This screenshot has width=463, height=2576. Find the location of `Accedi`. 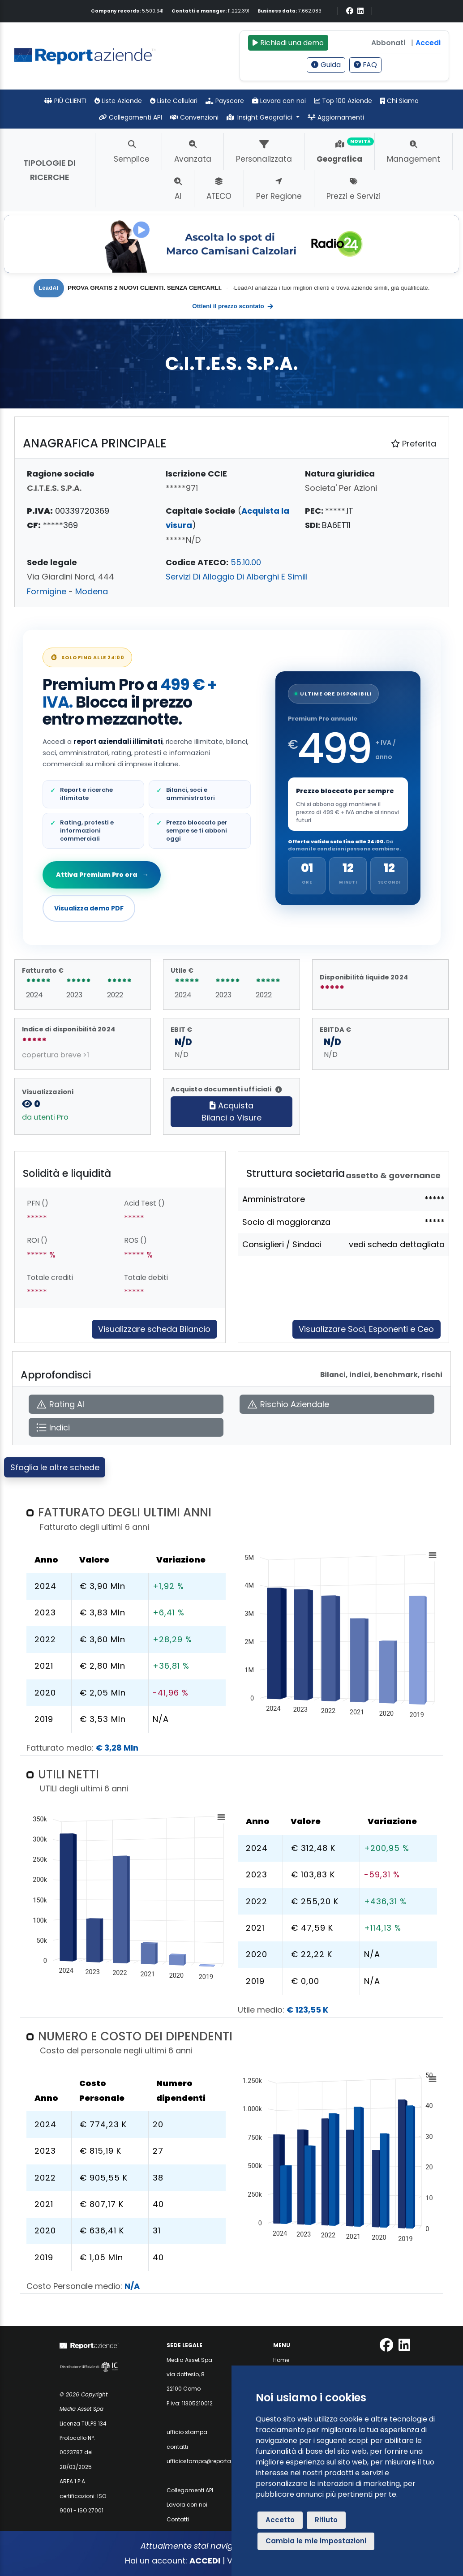

Accedi is located at coordinates (428, 43).